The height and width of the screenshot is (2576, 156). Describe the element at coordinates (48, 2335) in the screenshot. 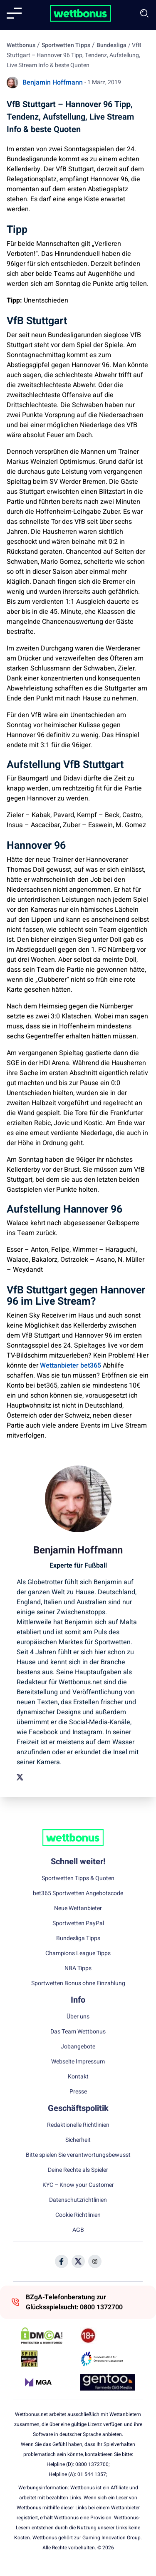

I see `[DMCA Badge]` at that location.